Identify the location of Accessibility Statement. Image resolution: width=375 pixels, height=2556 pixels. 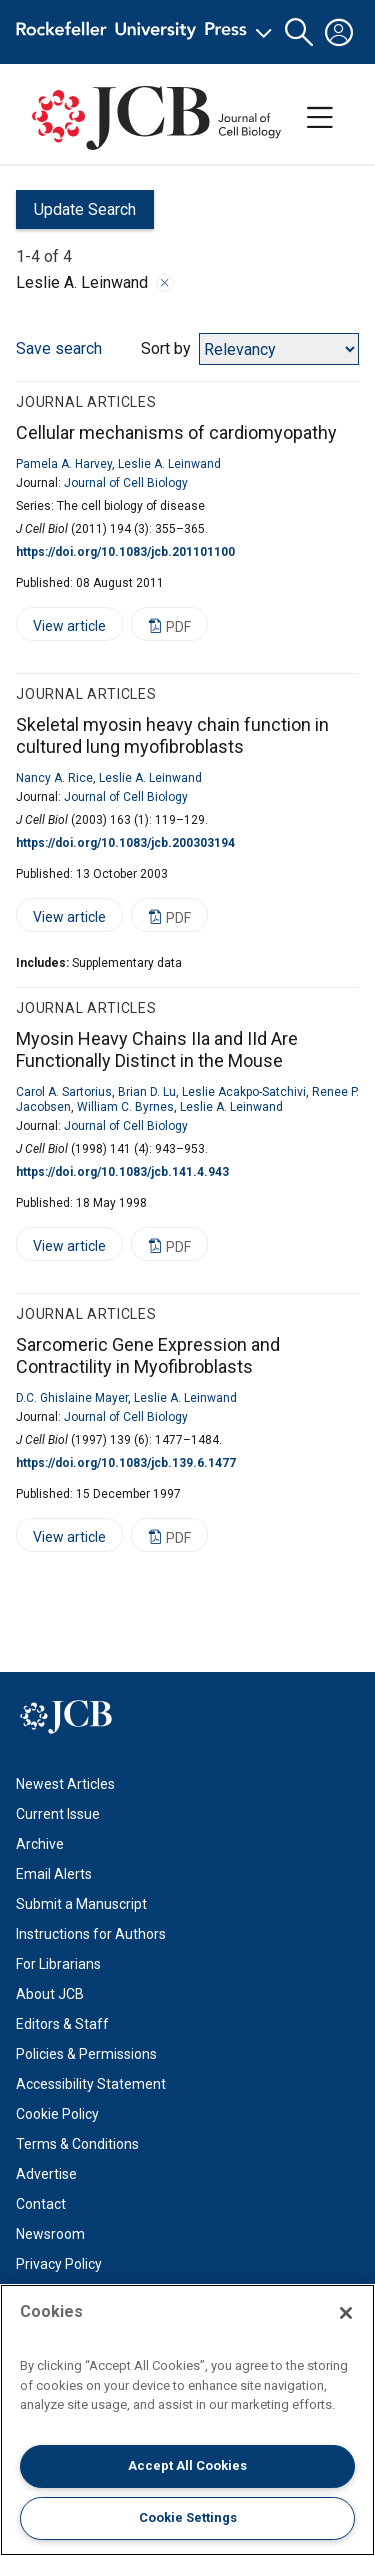
(91, 2084).